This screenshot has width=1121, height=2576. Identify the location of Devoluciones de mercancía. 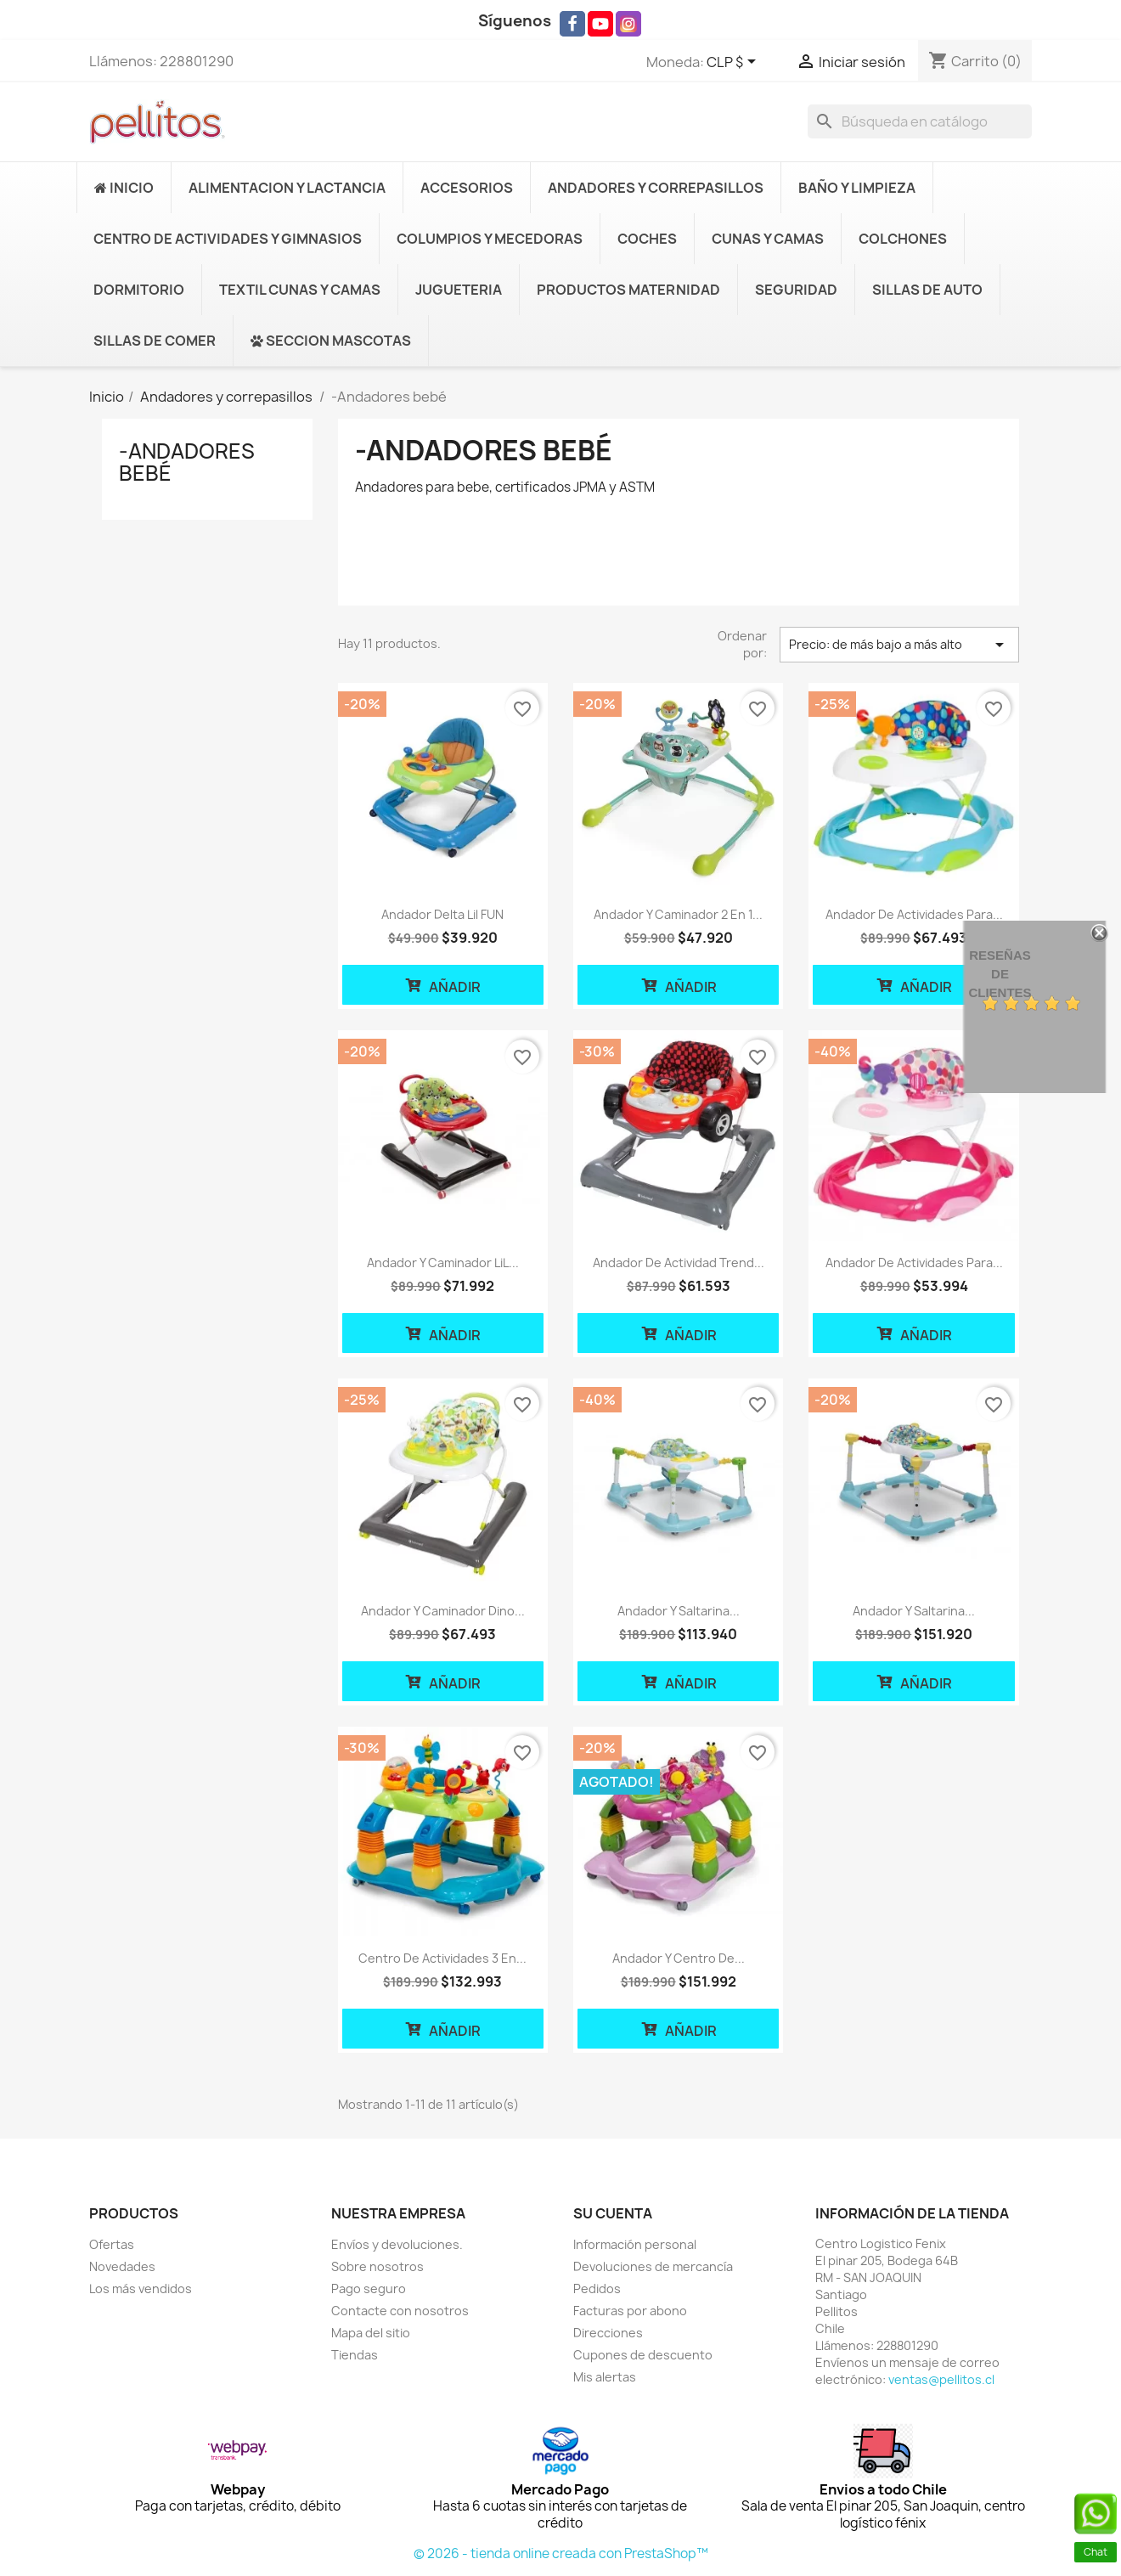
(653, 2266).